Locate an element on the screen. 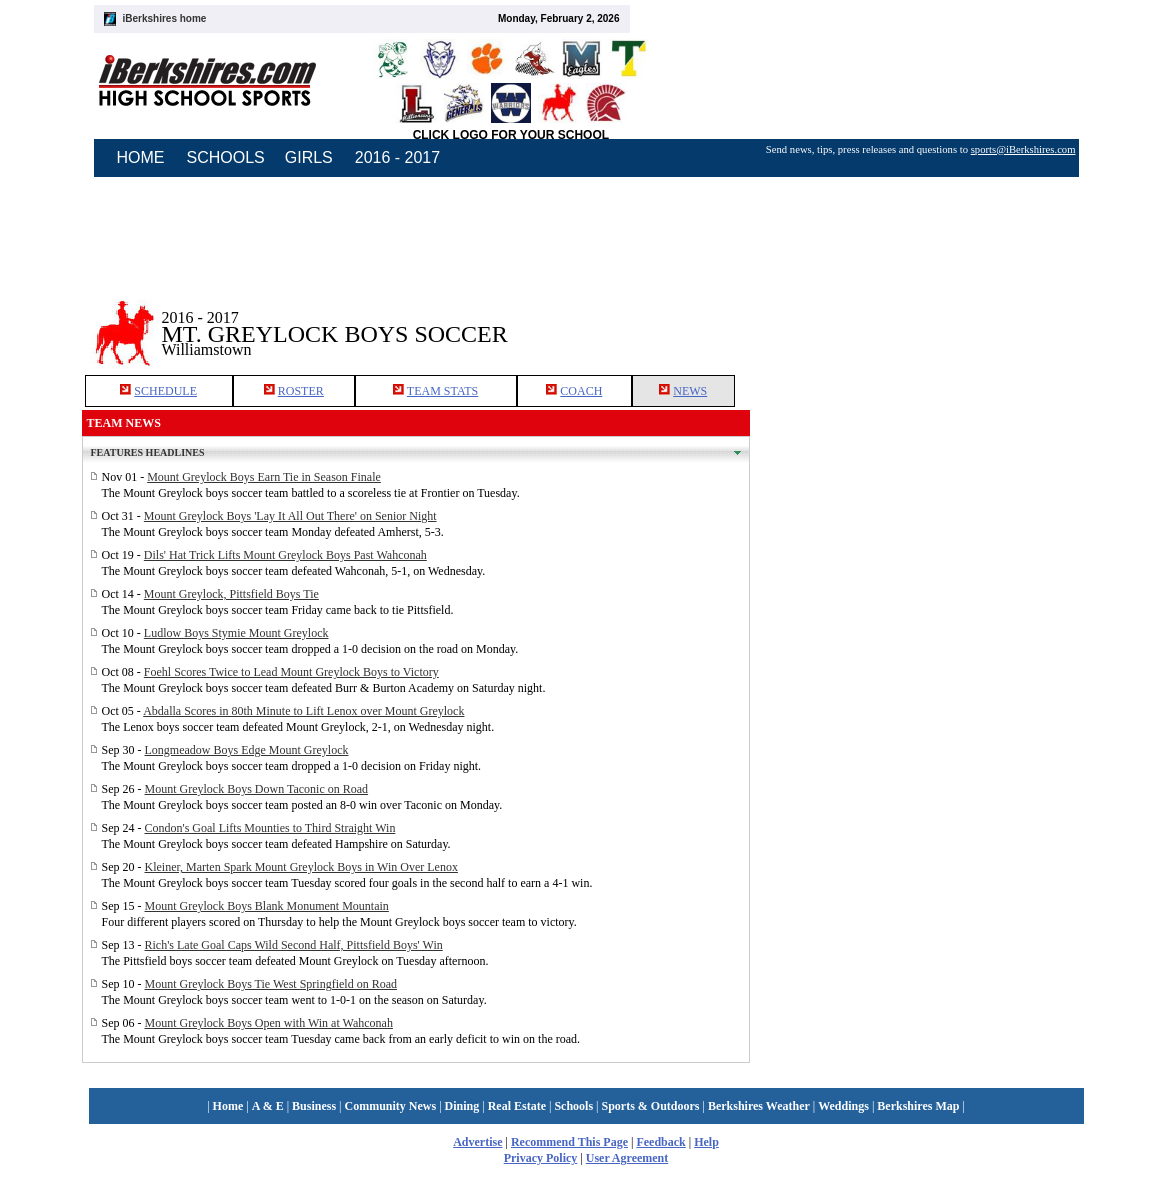 This screenshot has width=1172, height=1181. Mount Greylock Boys Blank Monument Mountain is located at coordinates (267, 906).